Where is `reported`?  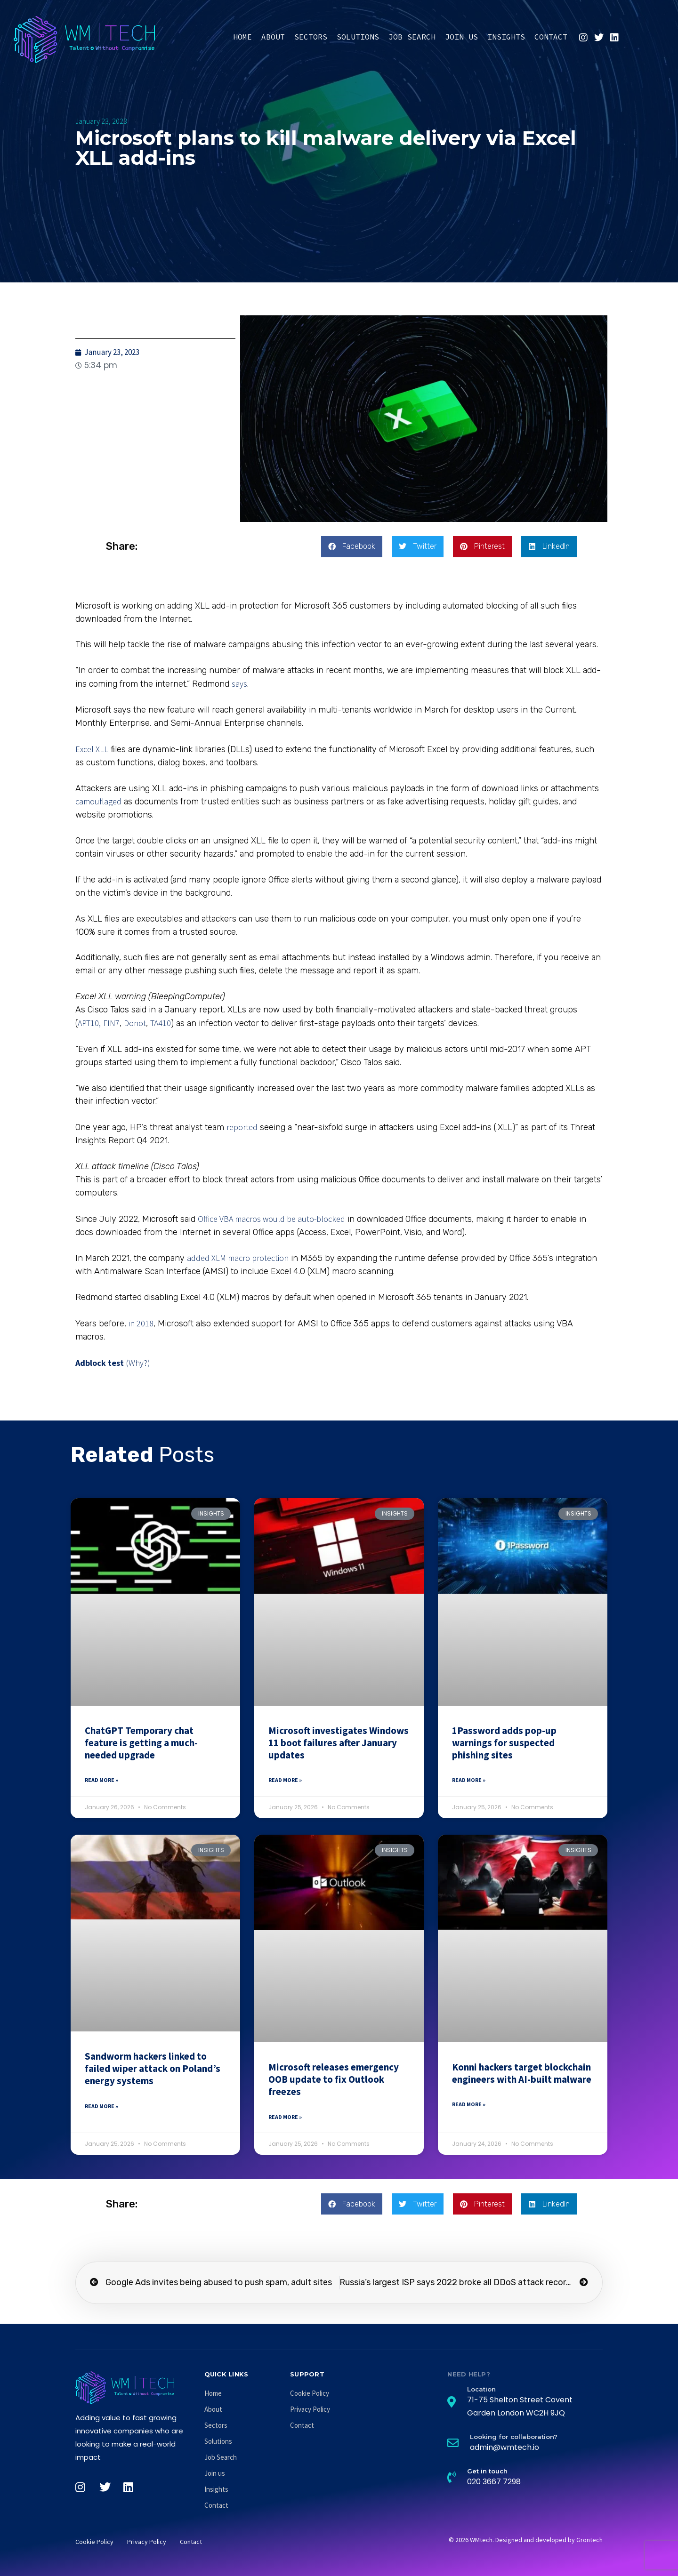 reported is located at coordinates (242, 1127).